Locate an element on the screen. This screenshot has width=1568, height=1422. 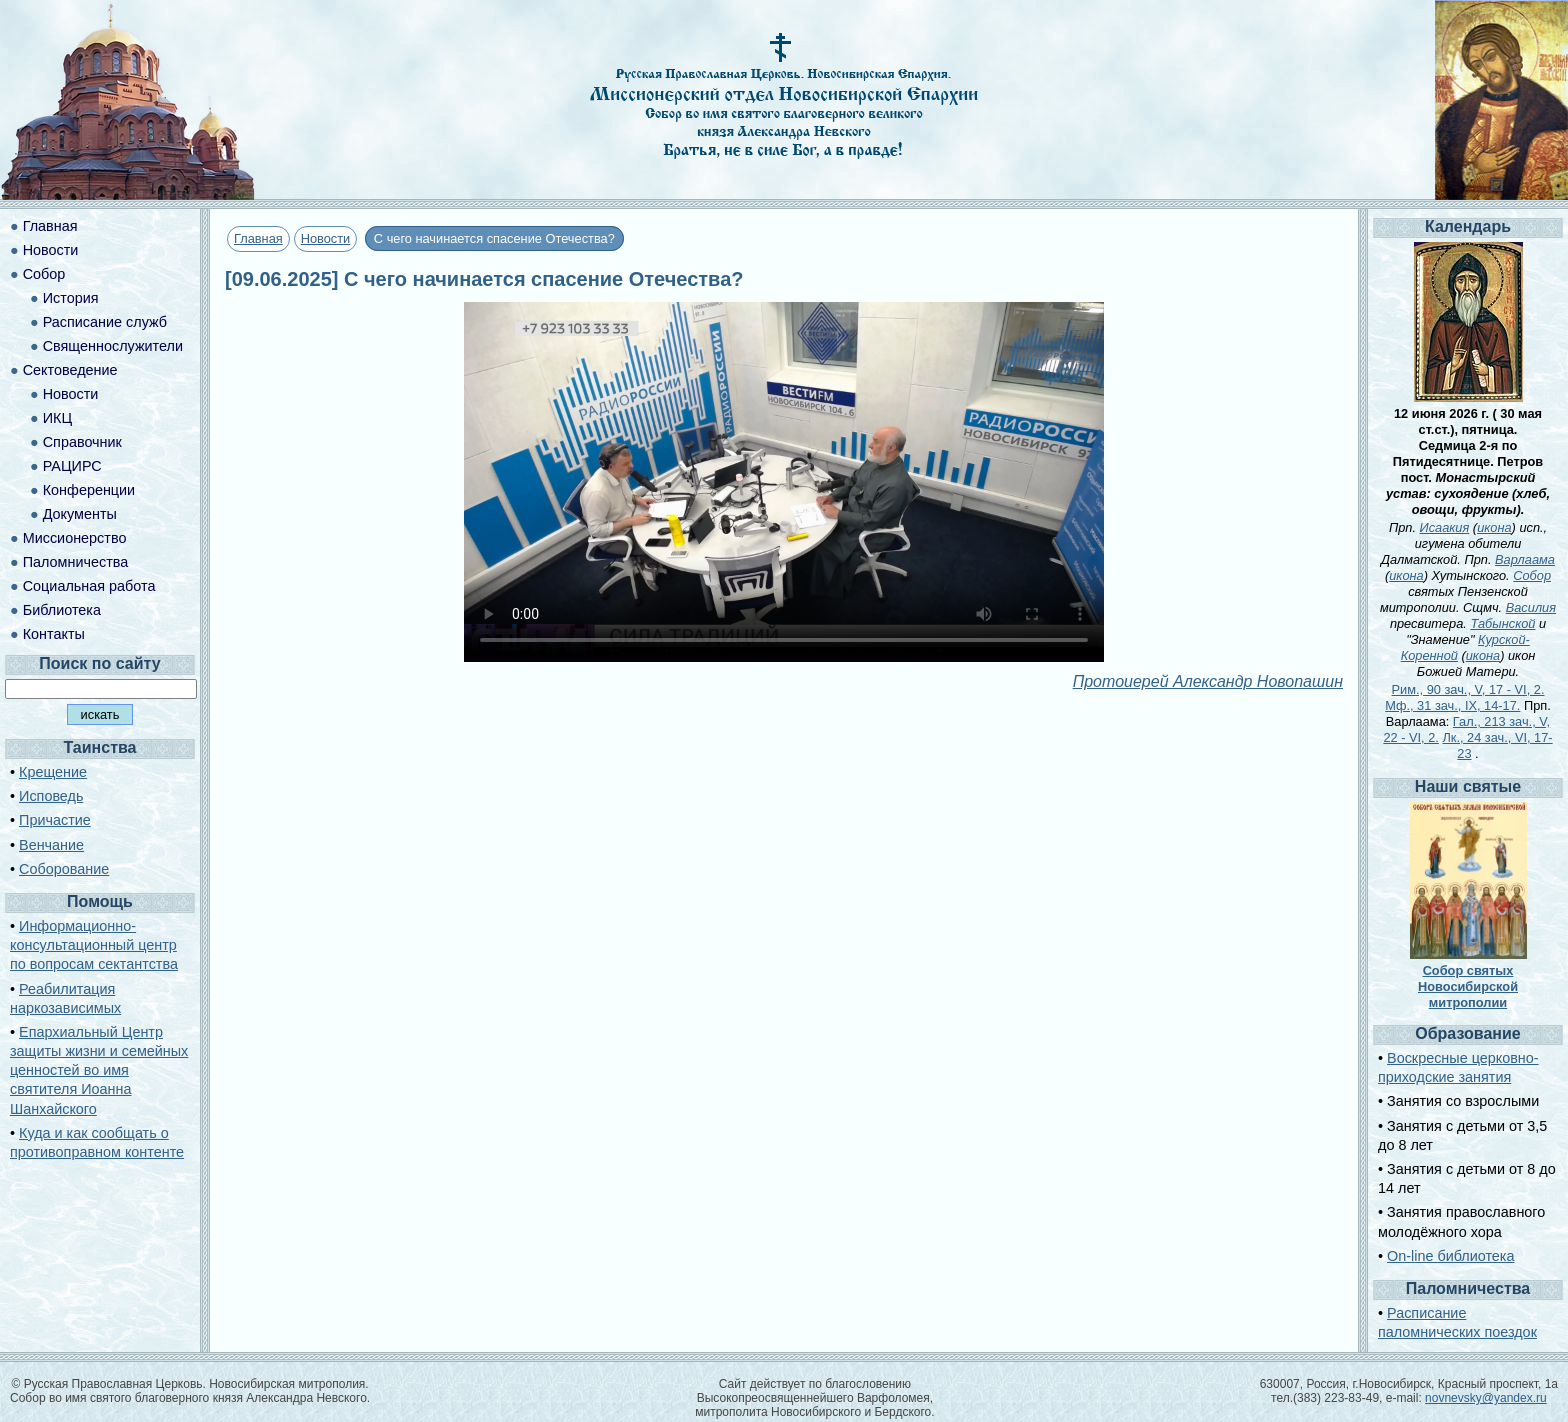
Паломничества is located at coordinates (76, 562).